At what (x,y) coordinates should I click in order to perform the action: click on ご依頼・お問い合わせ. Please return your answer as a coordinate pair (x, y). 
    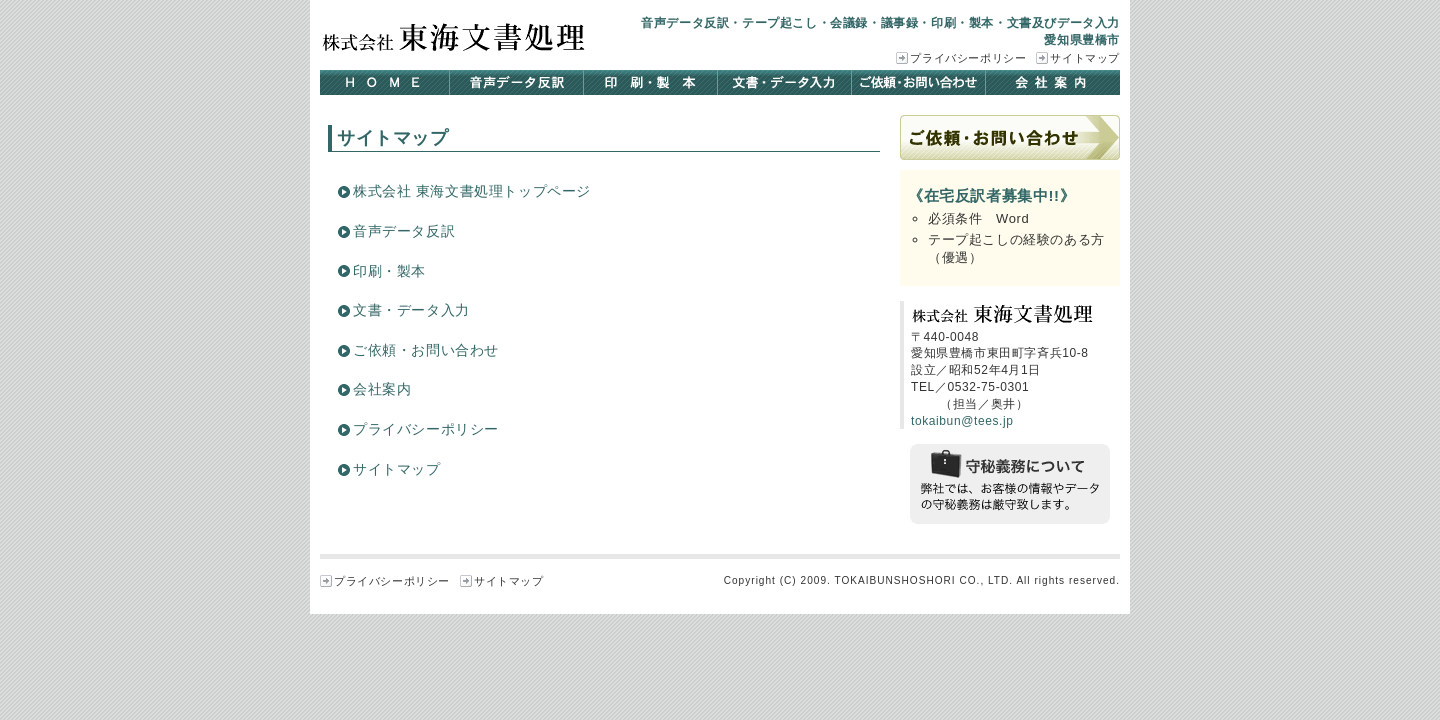
    Looking at the image, I should click on (919, 82).